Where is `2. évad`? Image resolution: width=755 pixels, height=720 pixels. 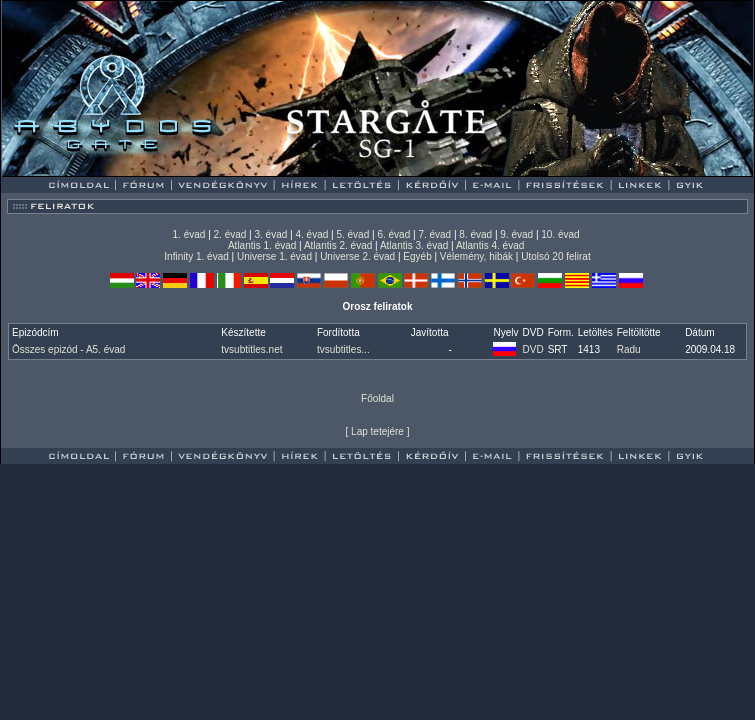
2. évad is located at coordinates (230, 234).